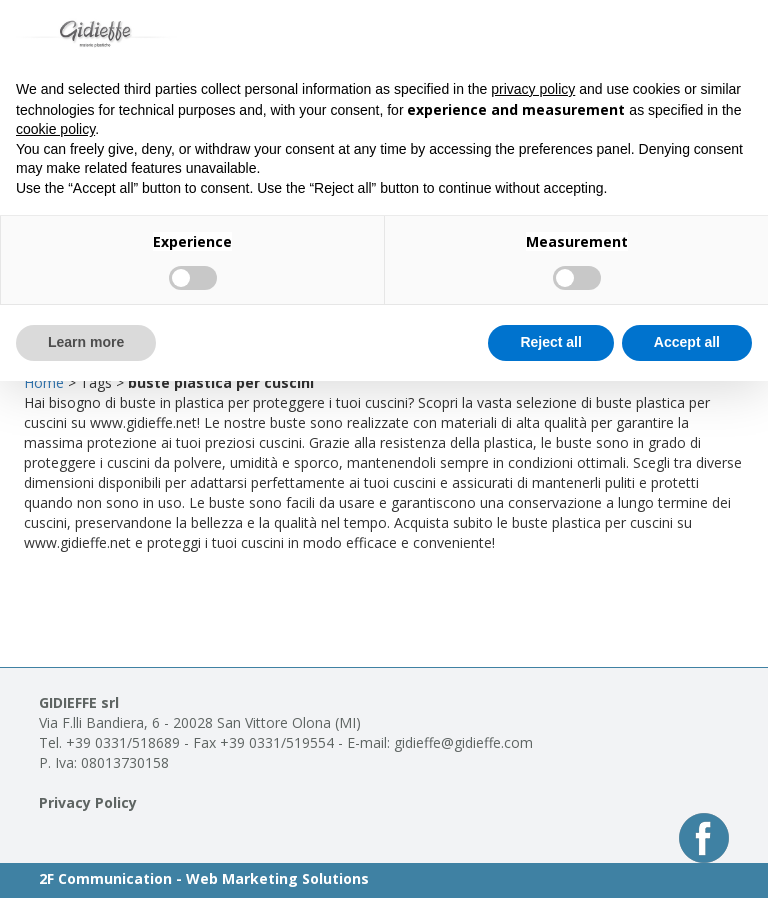 The image size is (768, 898). I want to click on cookie policy [button], so click(55, 129).